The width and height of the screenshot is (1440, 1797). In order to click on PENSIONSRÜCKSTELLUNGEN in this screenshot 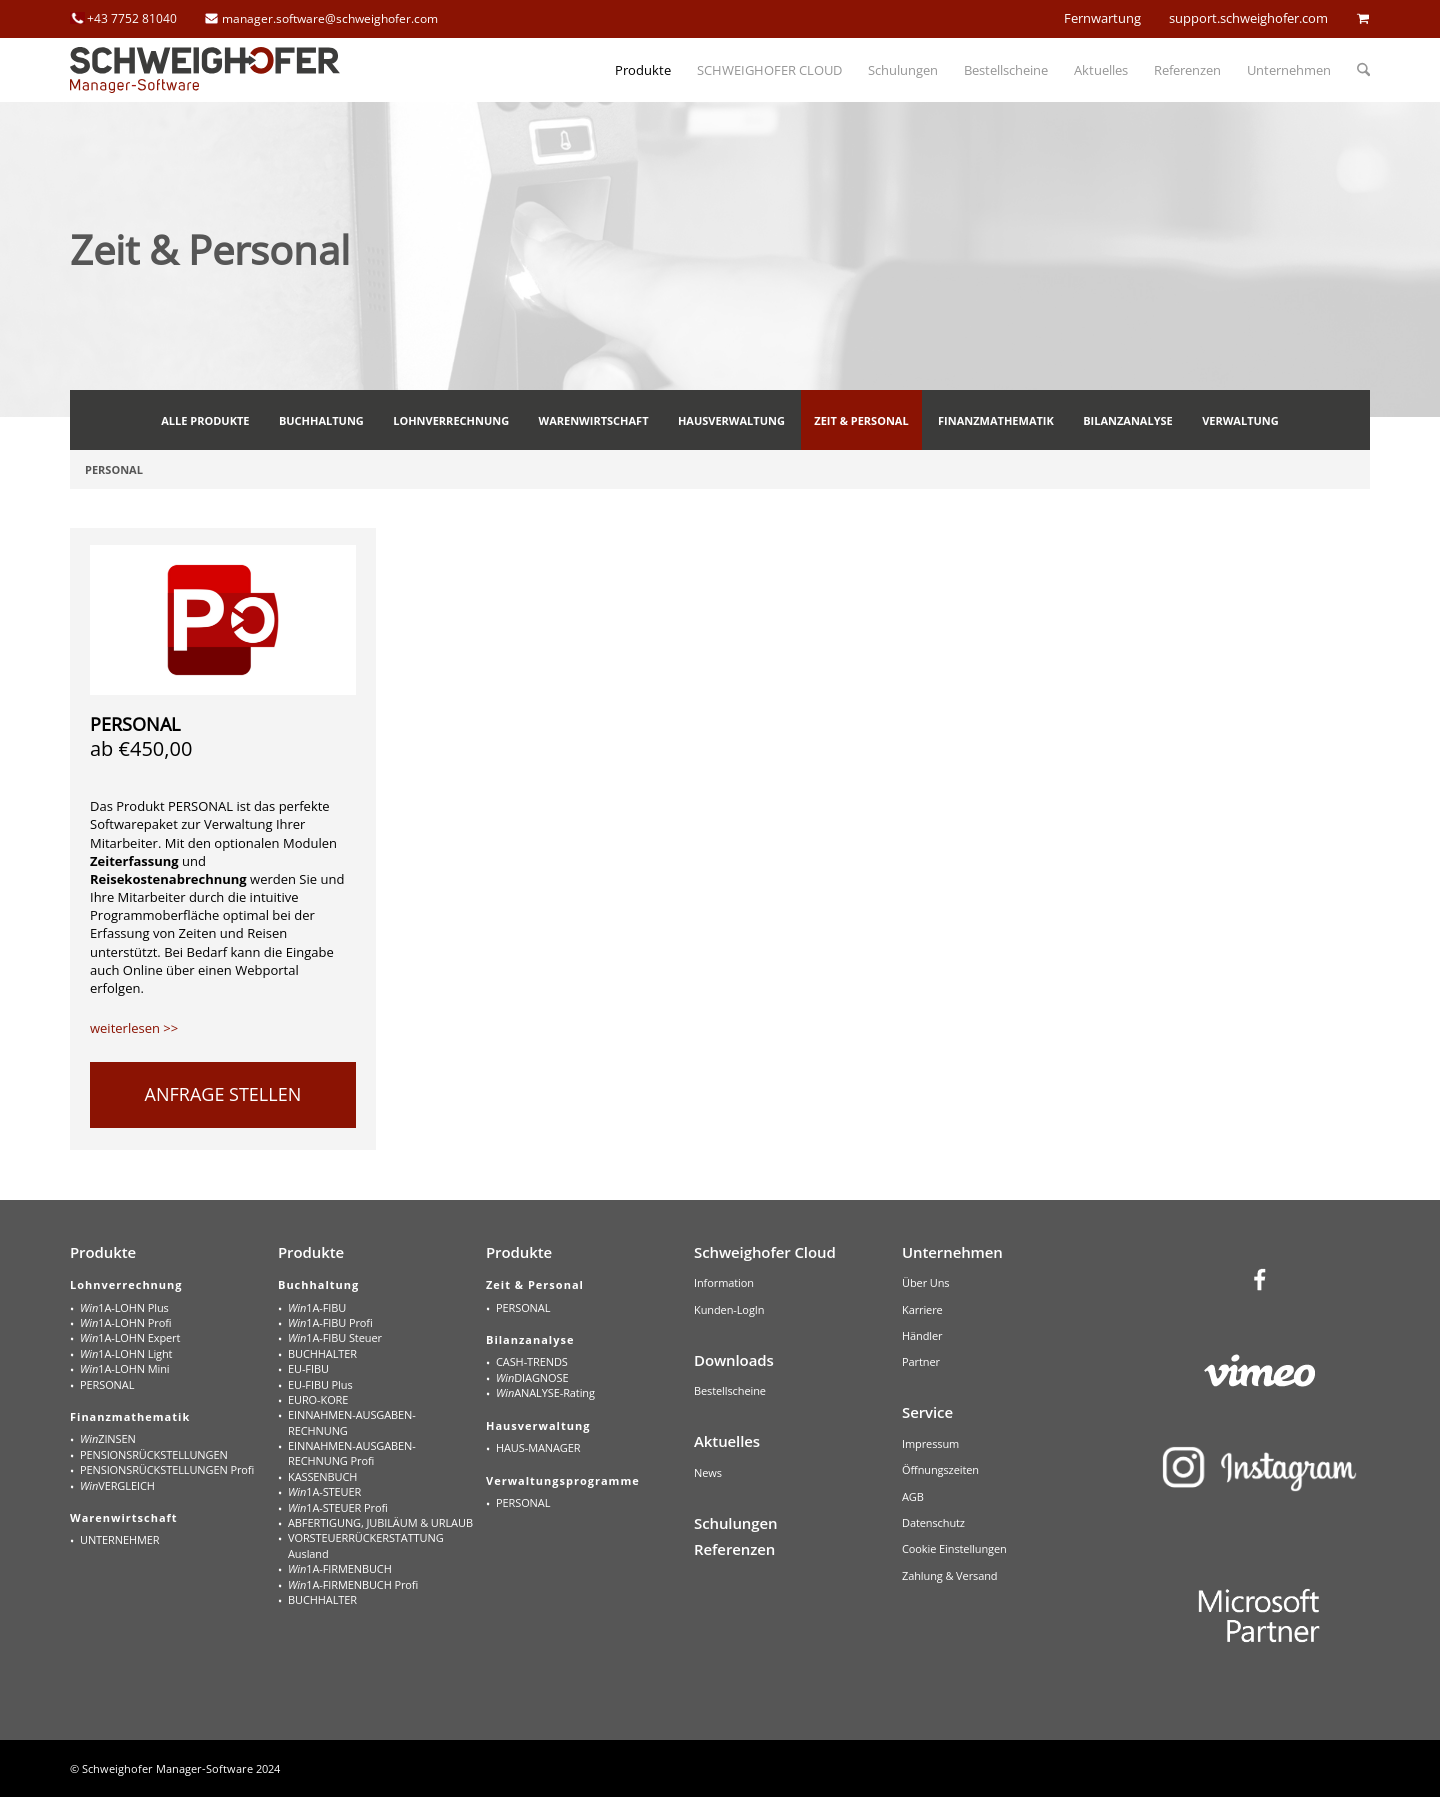, I will do `click(154, 1454)`.